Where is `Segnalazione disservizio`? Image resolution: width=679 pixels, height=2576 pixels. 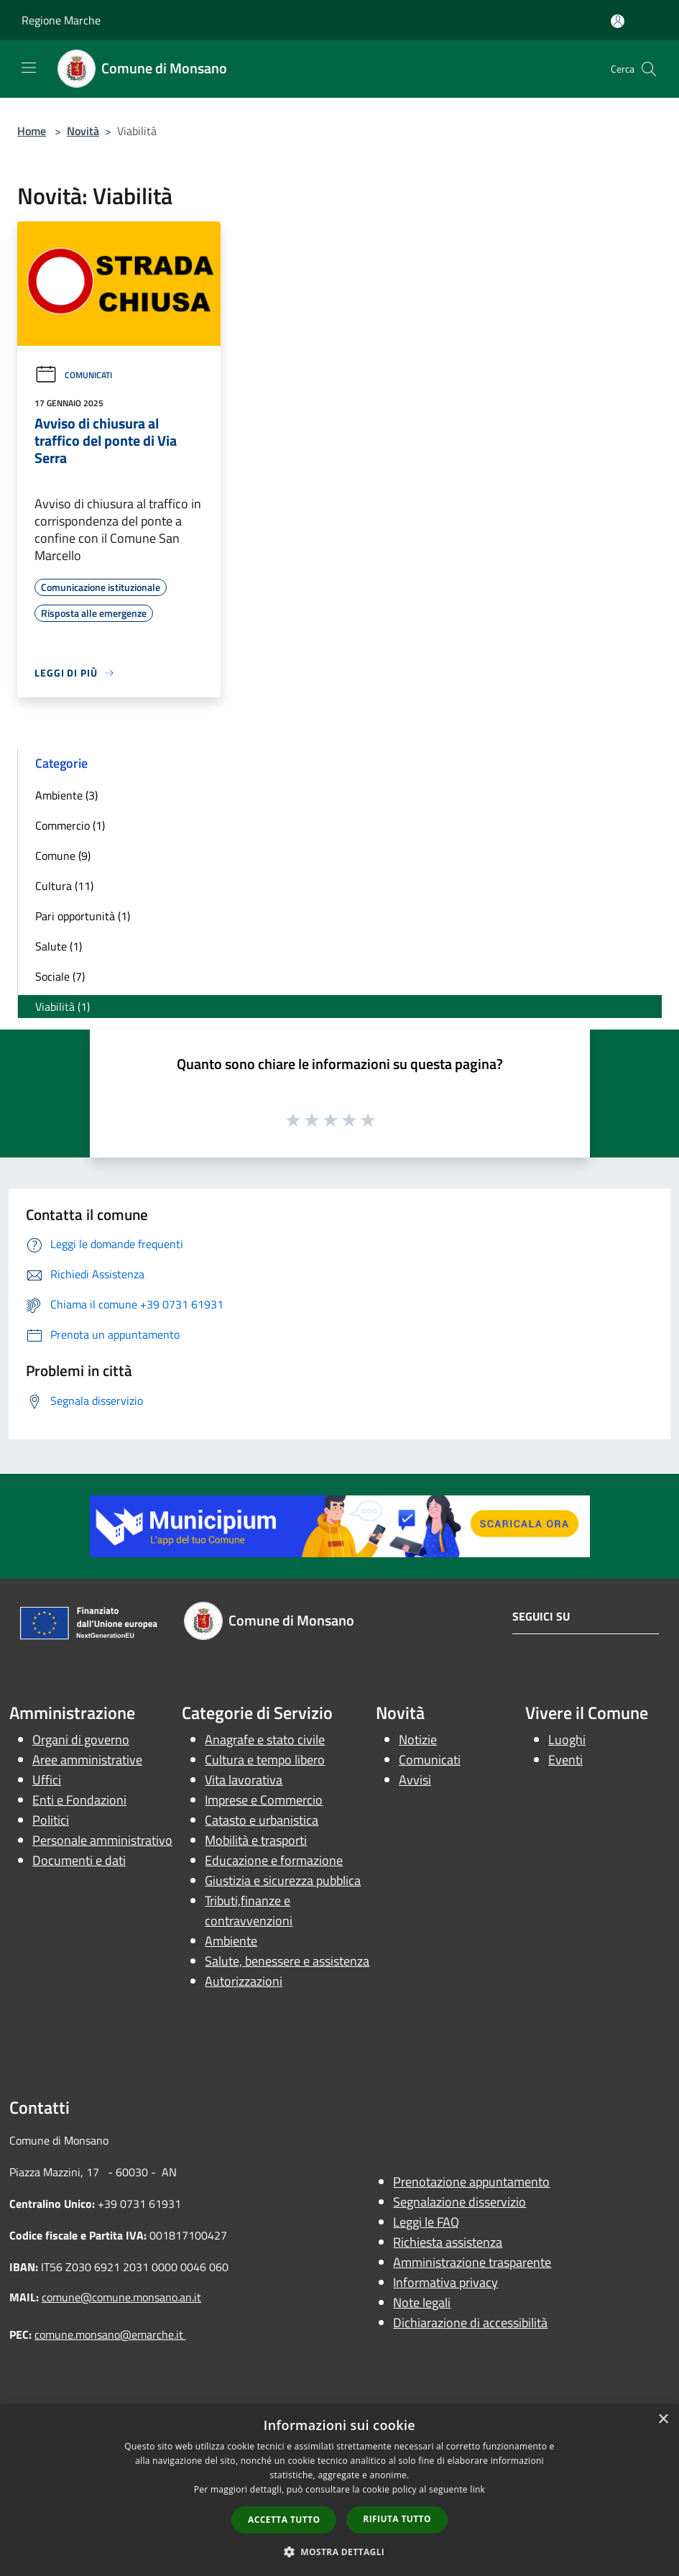 Segnalazione disservizio is located at coordinates (459, 2201).